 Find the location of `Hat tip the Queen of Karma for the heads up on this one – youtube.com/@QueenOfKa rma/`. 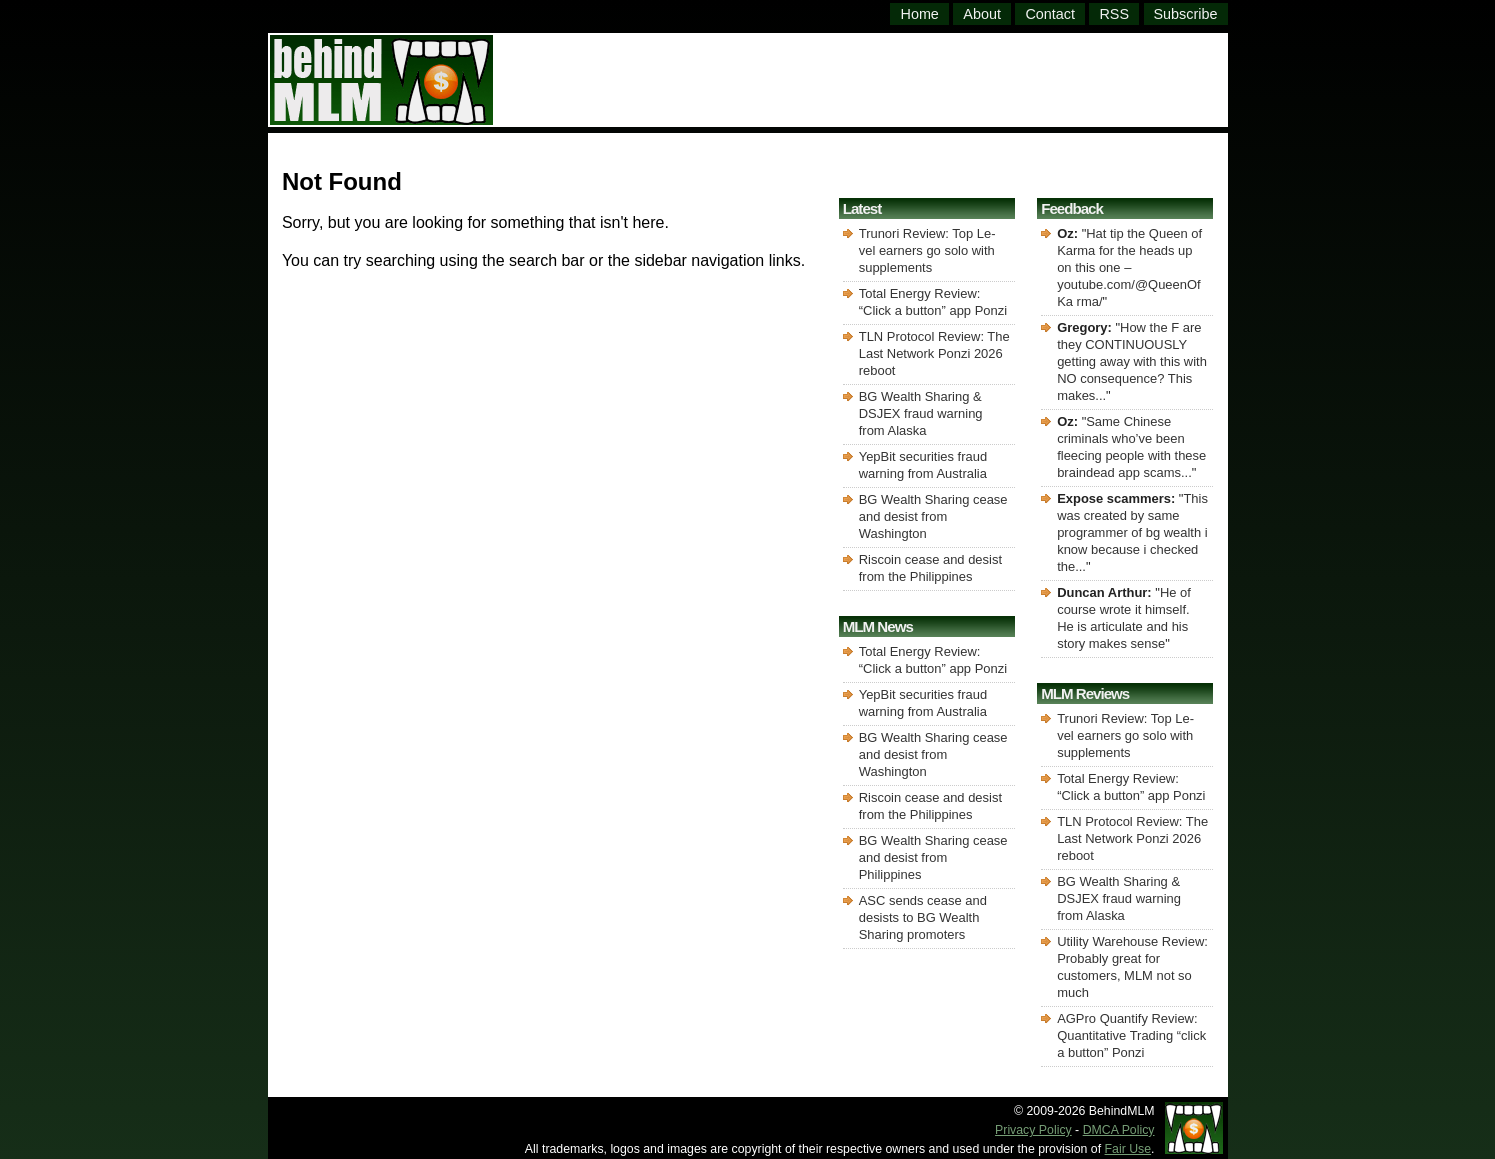

Hat tip the Queen of Karma for the heads up on this one – youtube.com/@QueenOfKa rma/ is located at coordinates (1129, 267).